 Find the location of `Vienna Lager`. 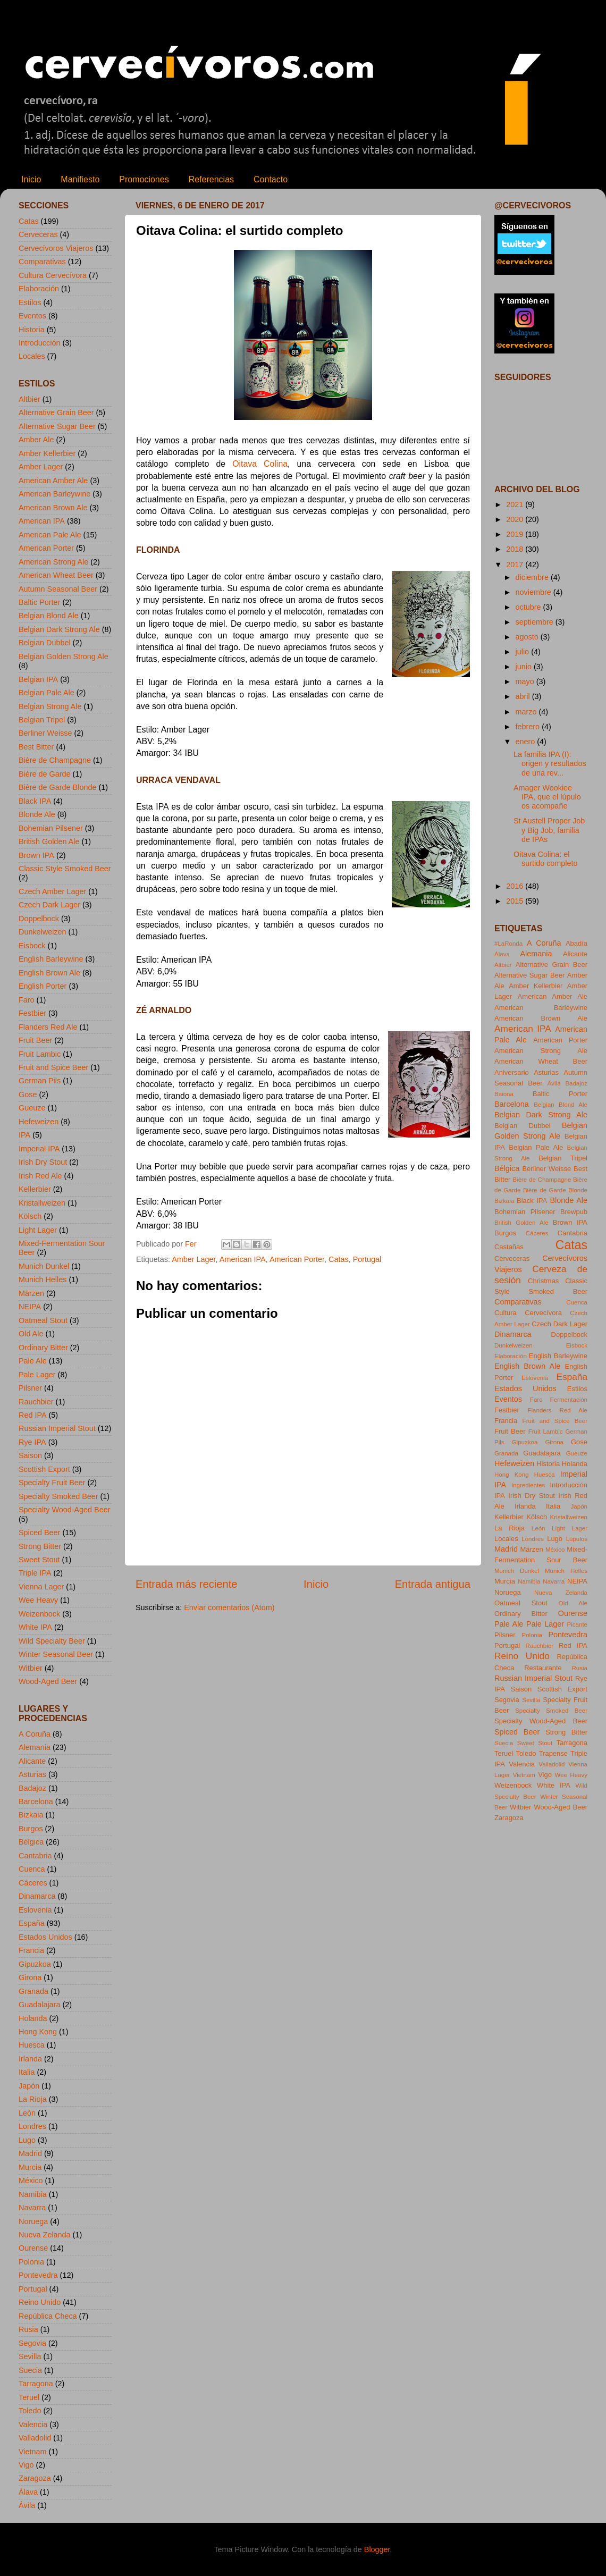

Vienna Lager is located at coordinates (41, 1586).